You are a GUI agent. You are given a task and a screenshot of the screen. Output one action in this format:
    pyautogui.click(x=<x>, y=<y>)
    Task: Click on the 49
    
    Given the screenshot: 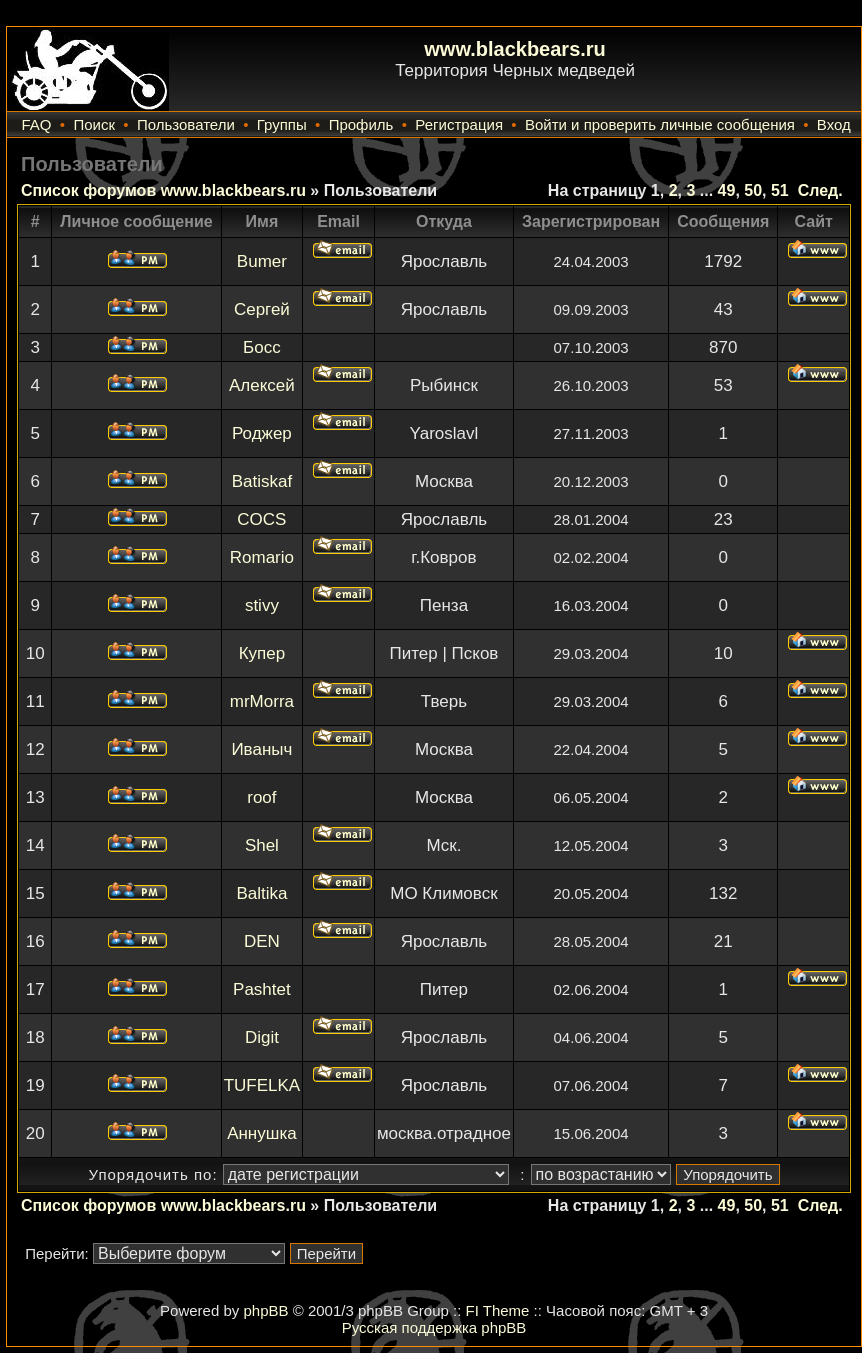 What is the action you would take?
    pyautogui.click(x=727, y=190)
    